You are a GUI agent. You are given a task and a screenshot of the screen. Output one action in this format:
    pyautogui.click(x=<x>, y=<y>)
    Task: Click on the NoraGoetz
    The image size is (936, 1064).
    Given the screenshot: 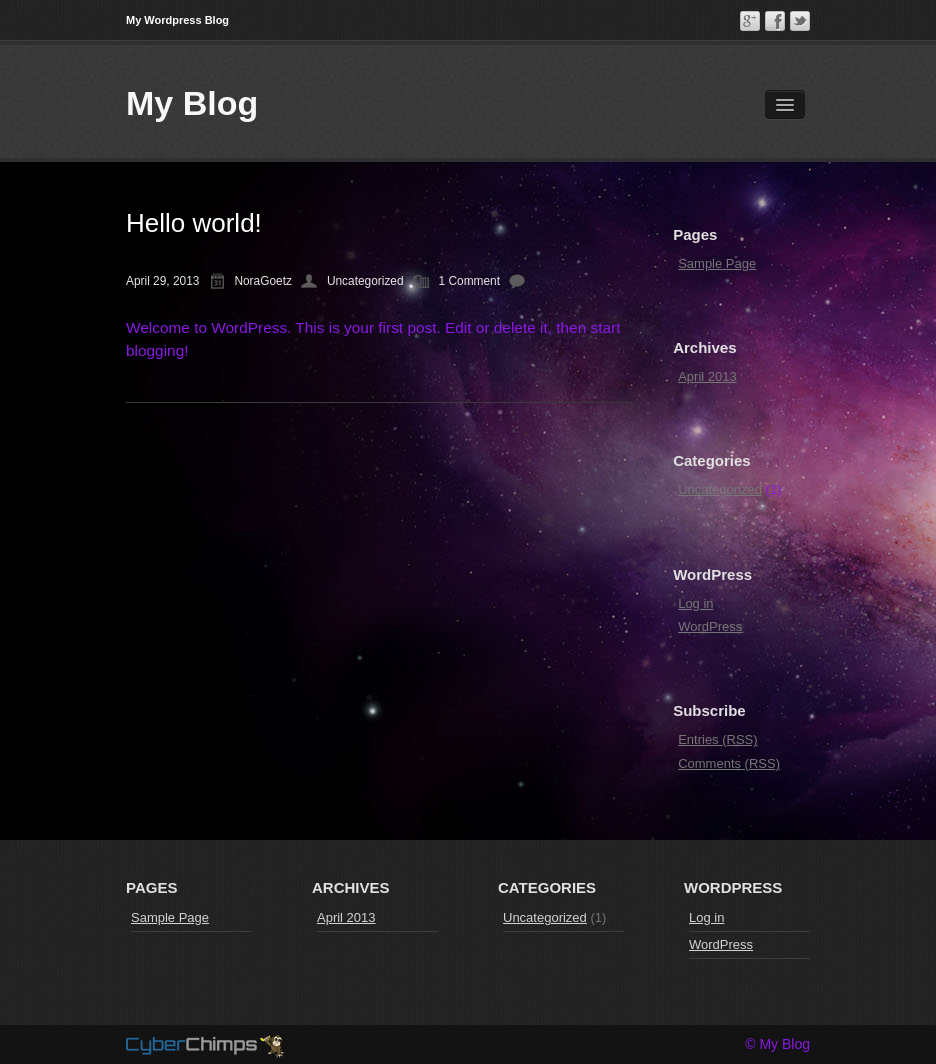 What is the action you would take?
    pyautogui.click(x=263, y=281)
    